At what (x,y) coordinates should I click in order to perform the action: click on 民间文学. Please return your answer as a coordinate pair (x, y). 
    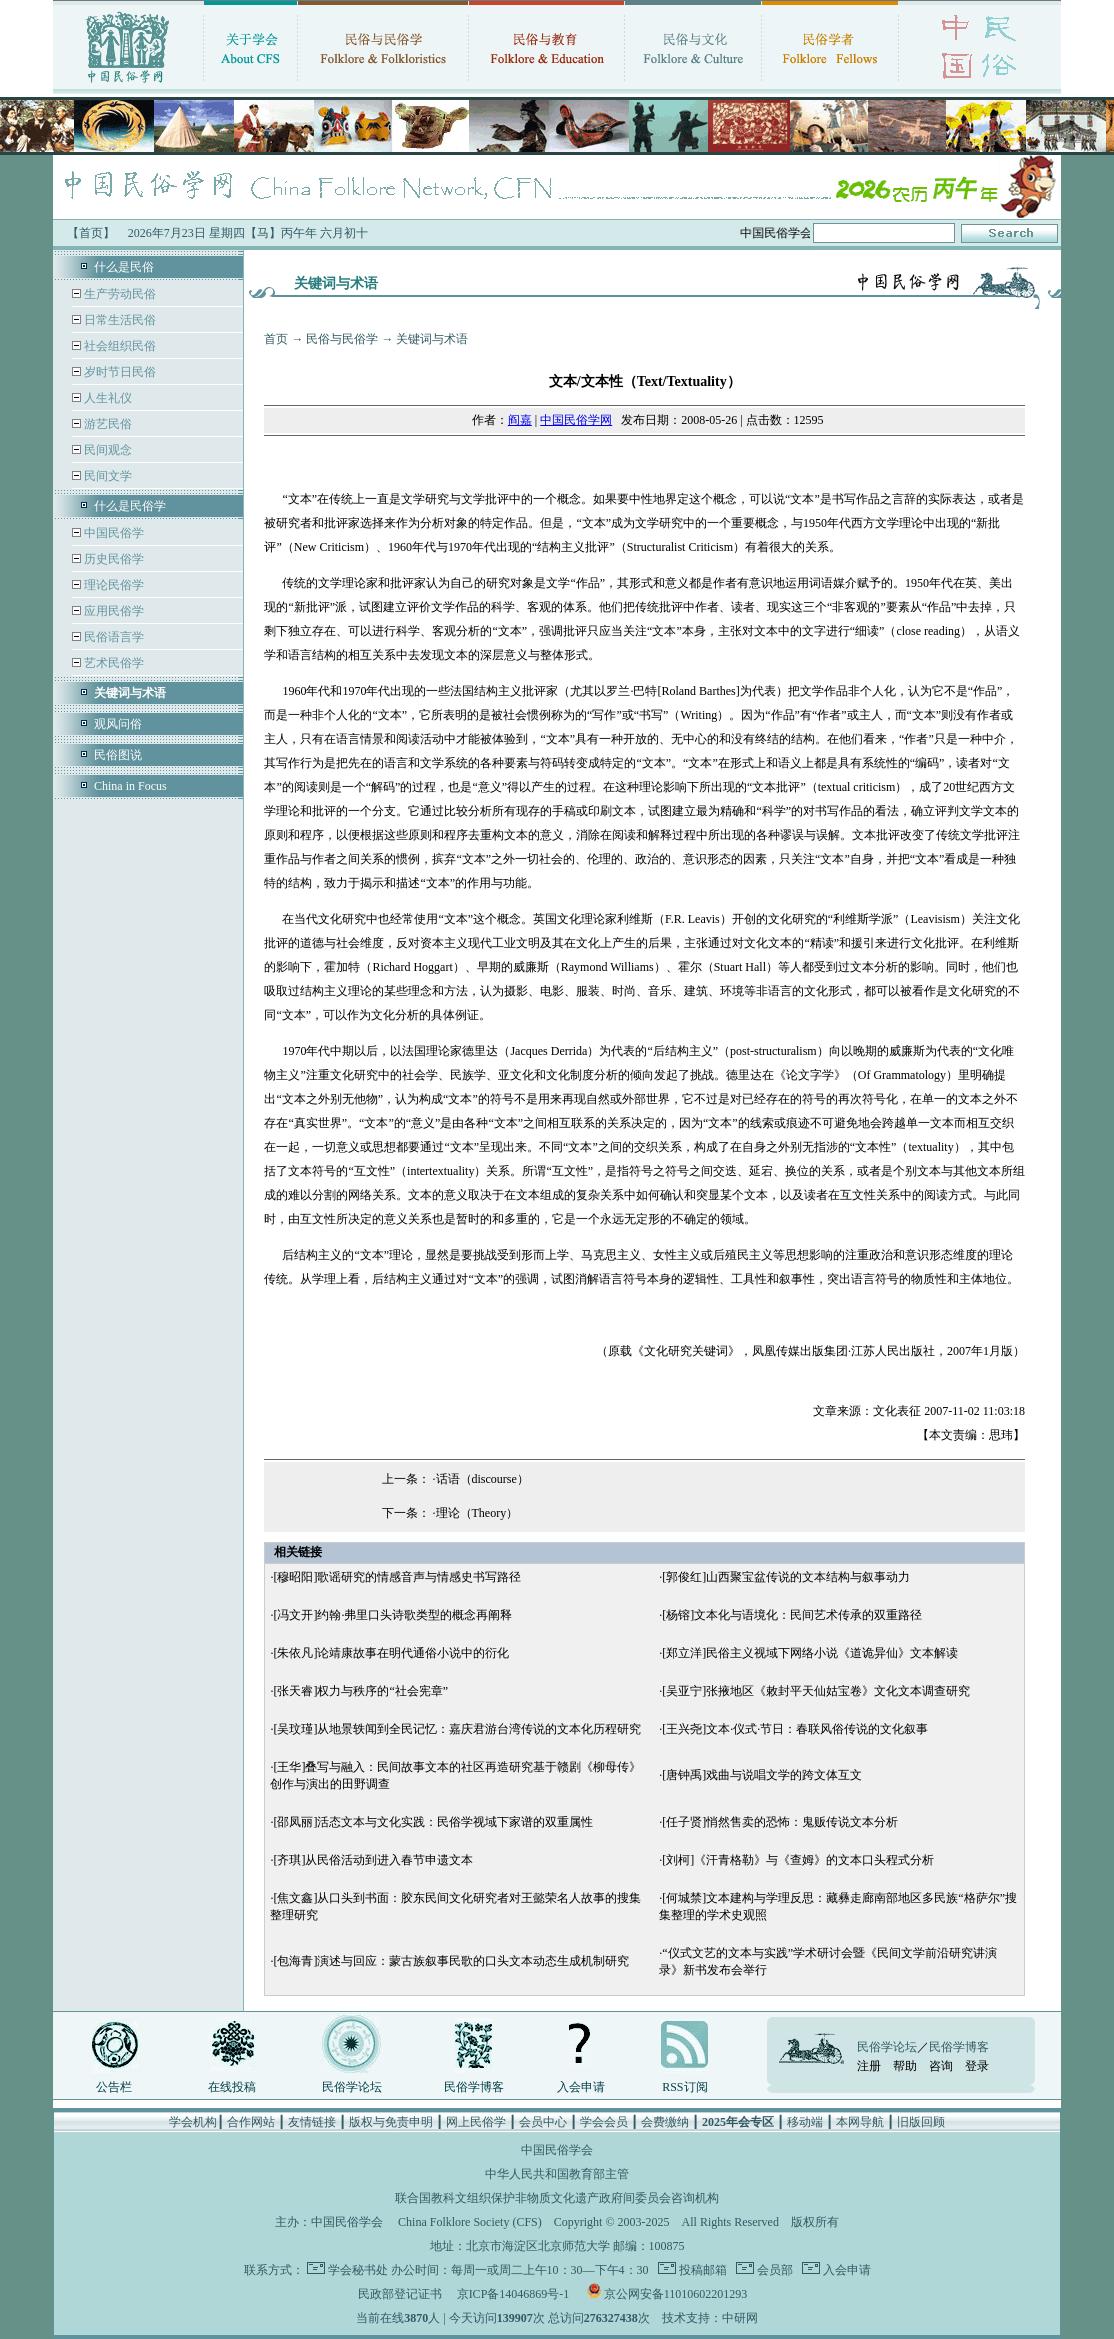
    Looking at the image, I should click on (106, 476).